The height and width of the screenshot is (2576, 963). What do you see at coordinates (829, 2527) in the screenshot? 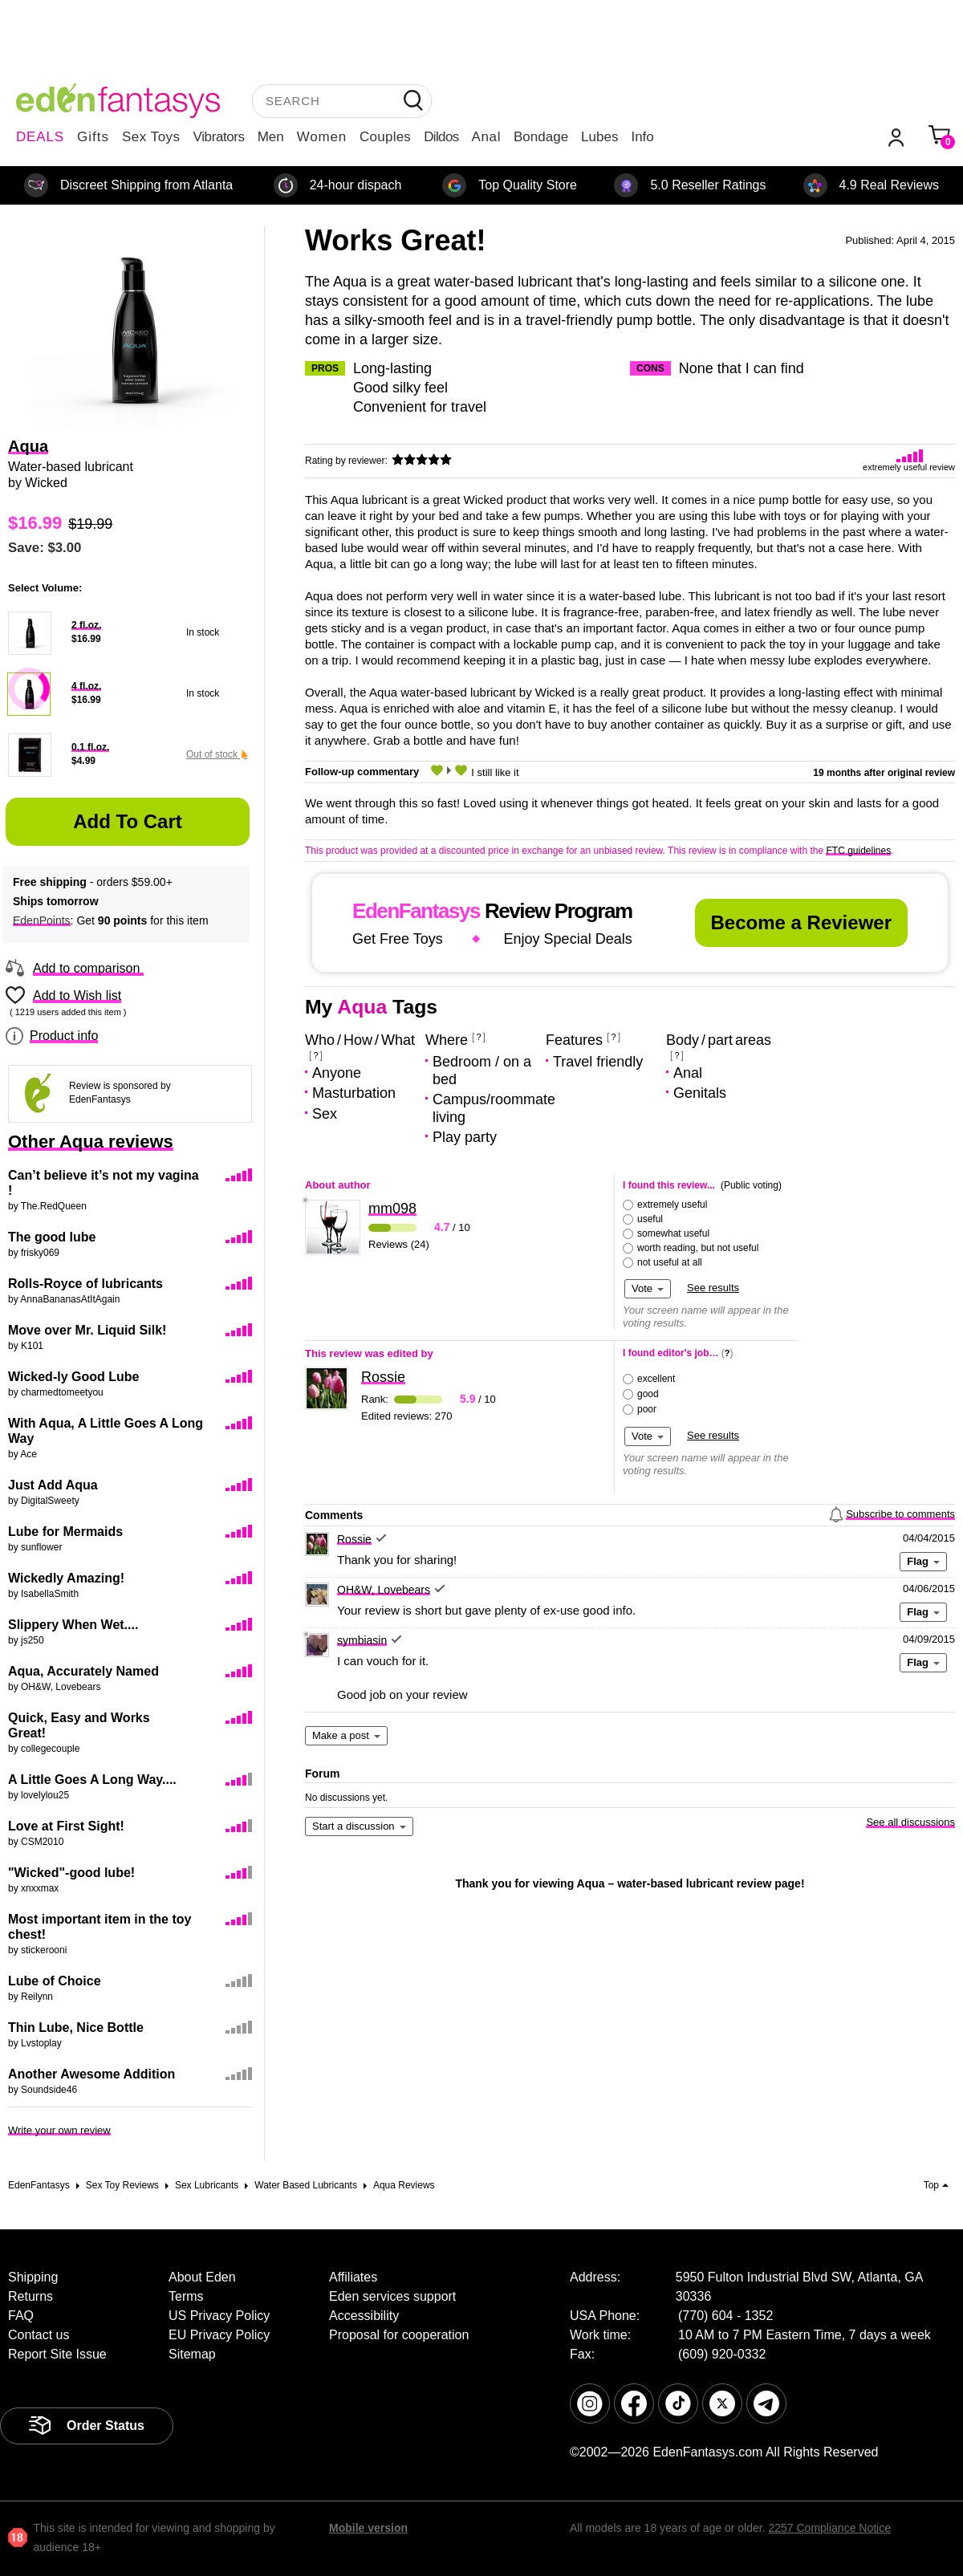
I see `2257 Compliance Notice` at bounding box center [829, 2527].